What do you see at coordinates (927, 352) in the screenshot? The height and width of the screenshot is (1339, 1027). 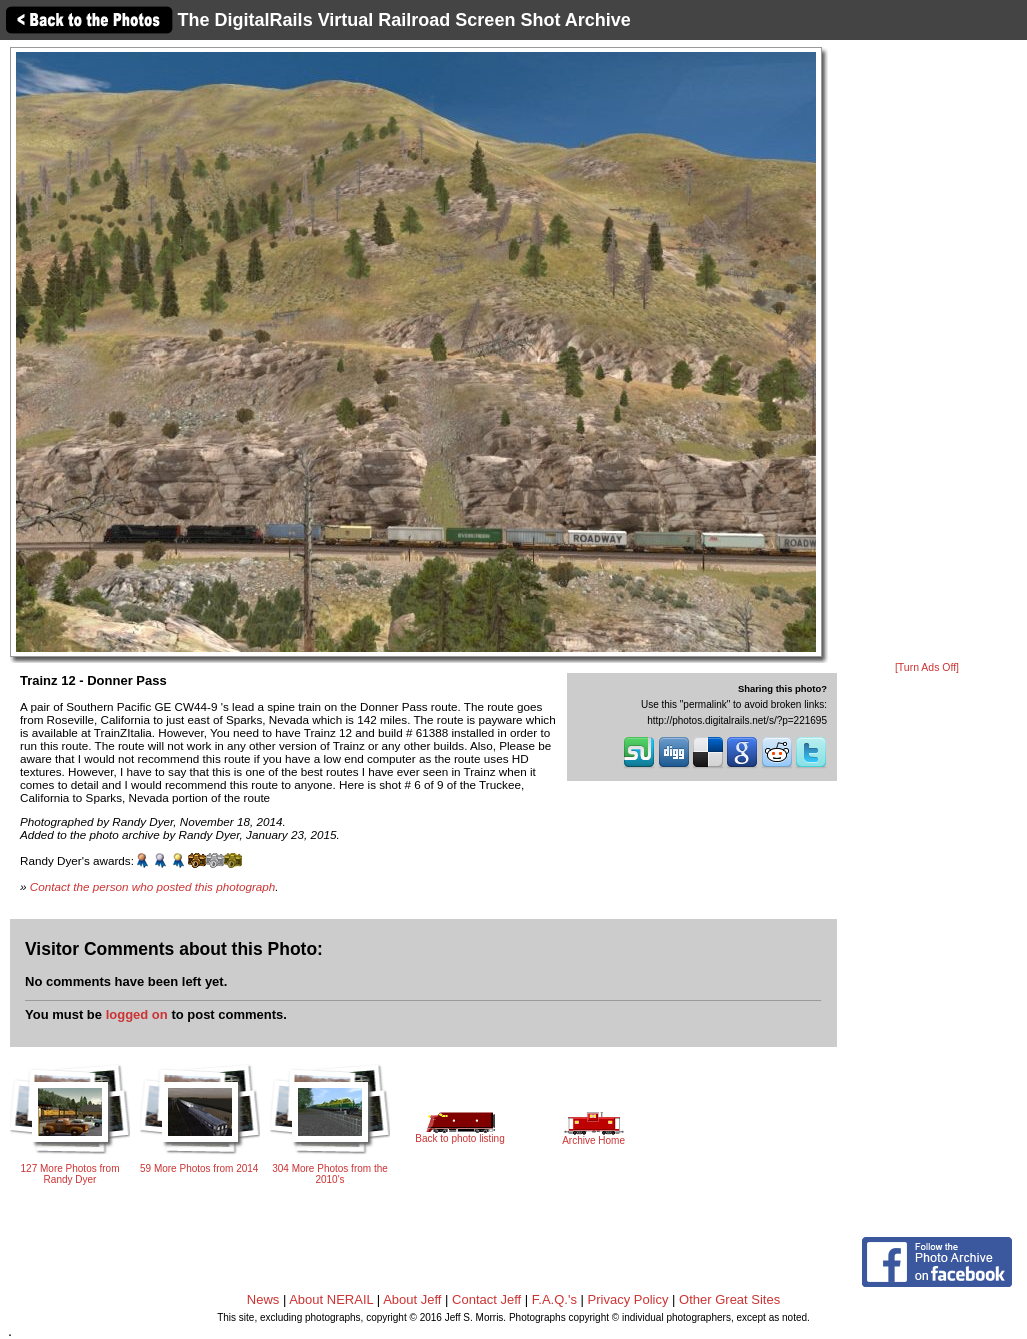 I see `[Advertisement]` at bounding box center [927, 352].